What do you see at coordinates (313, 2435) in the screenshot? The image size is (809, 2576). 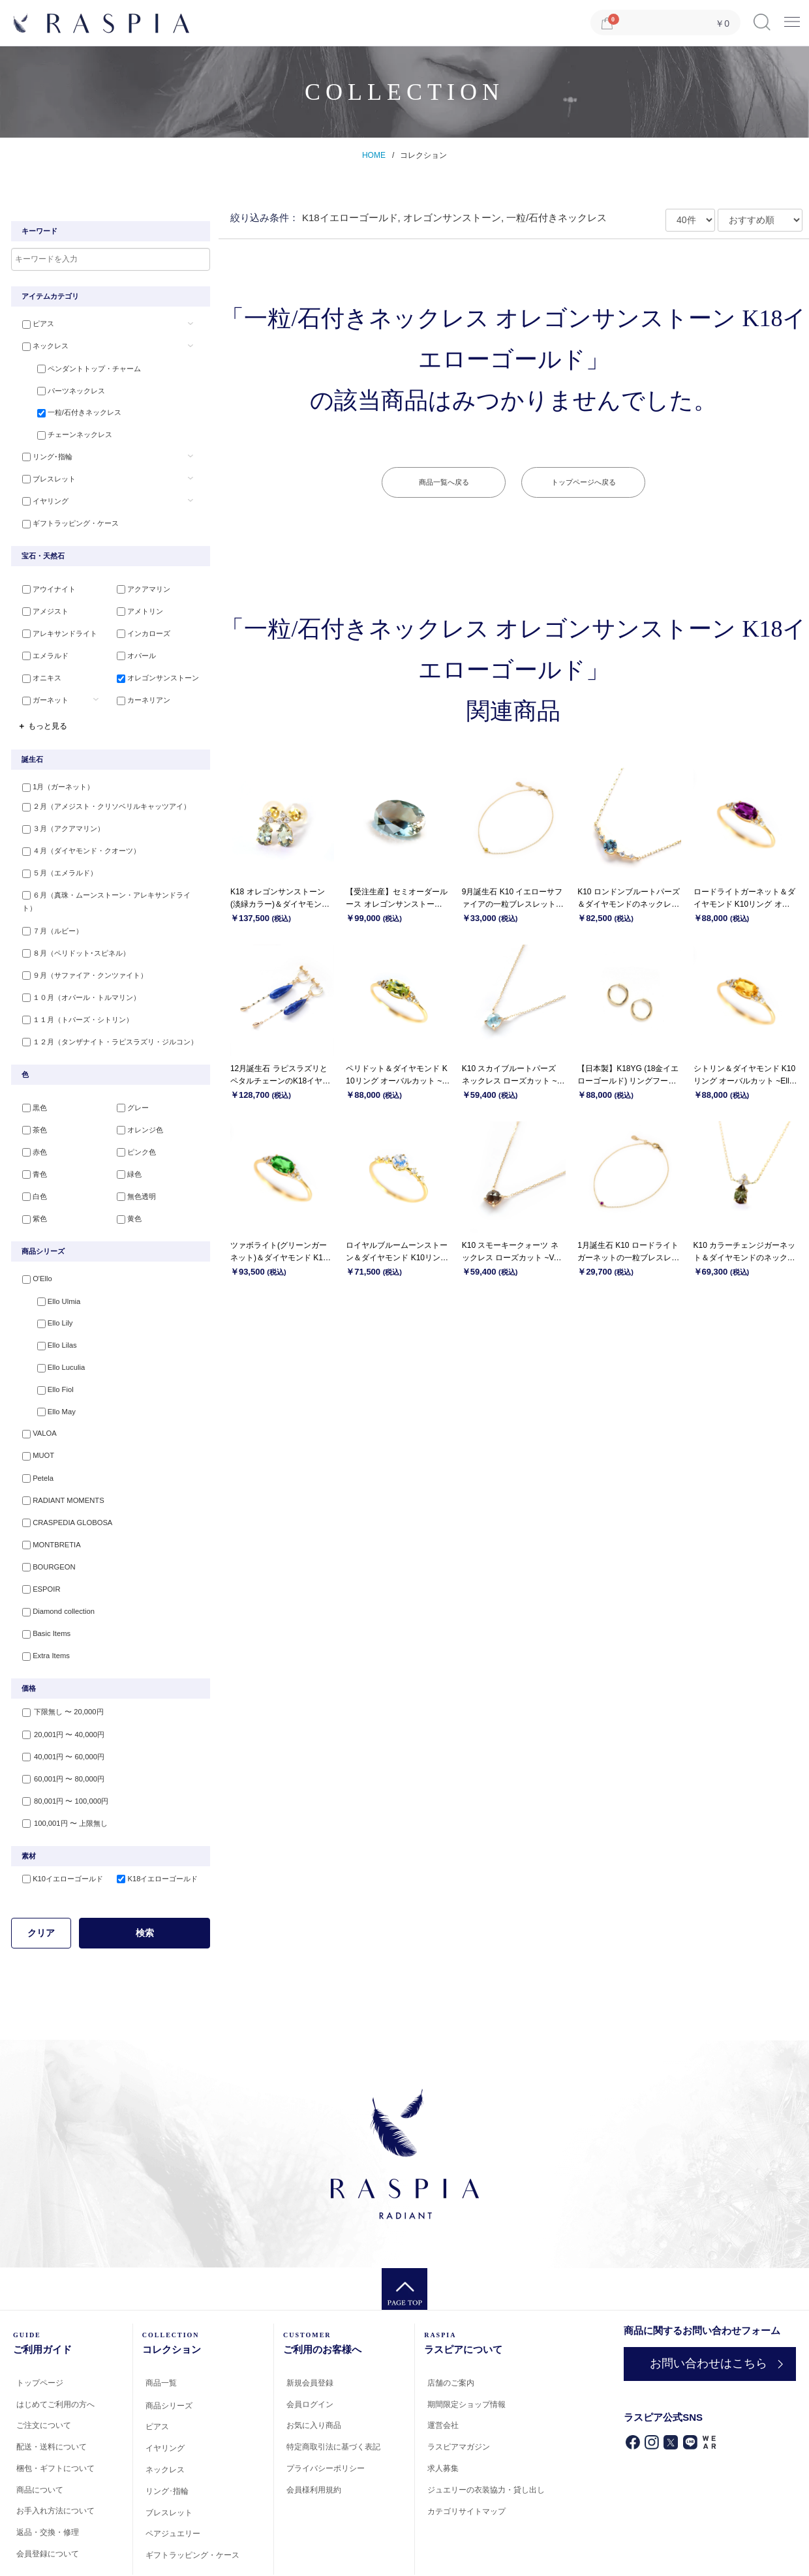 I see `会員様利用規約` at bounding box center [313, 2435].